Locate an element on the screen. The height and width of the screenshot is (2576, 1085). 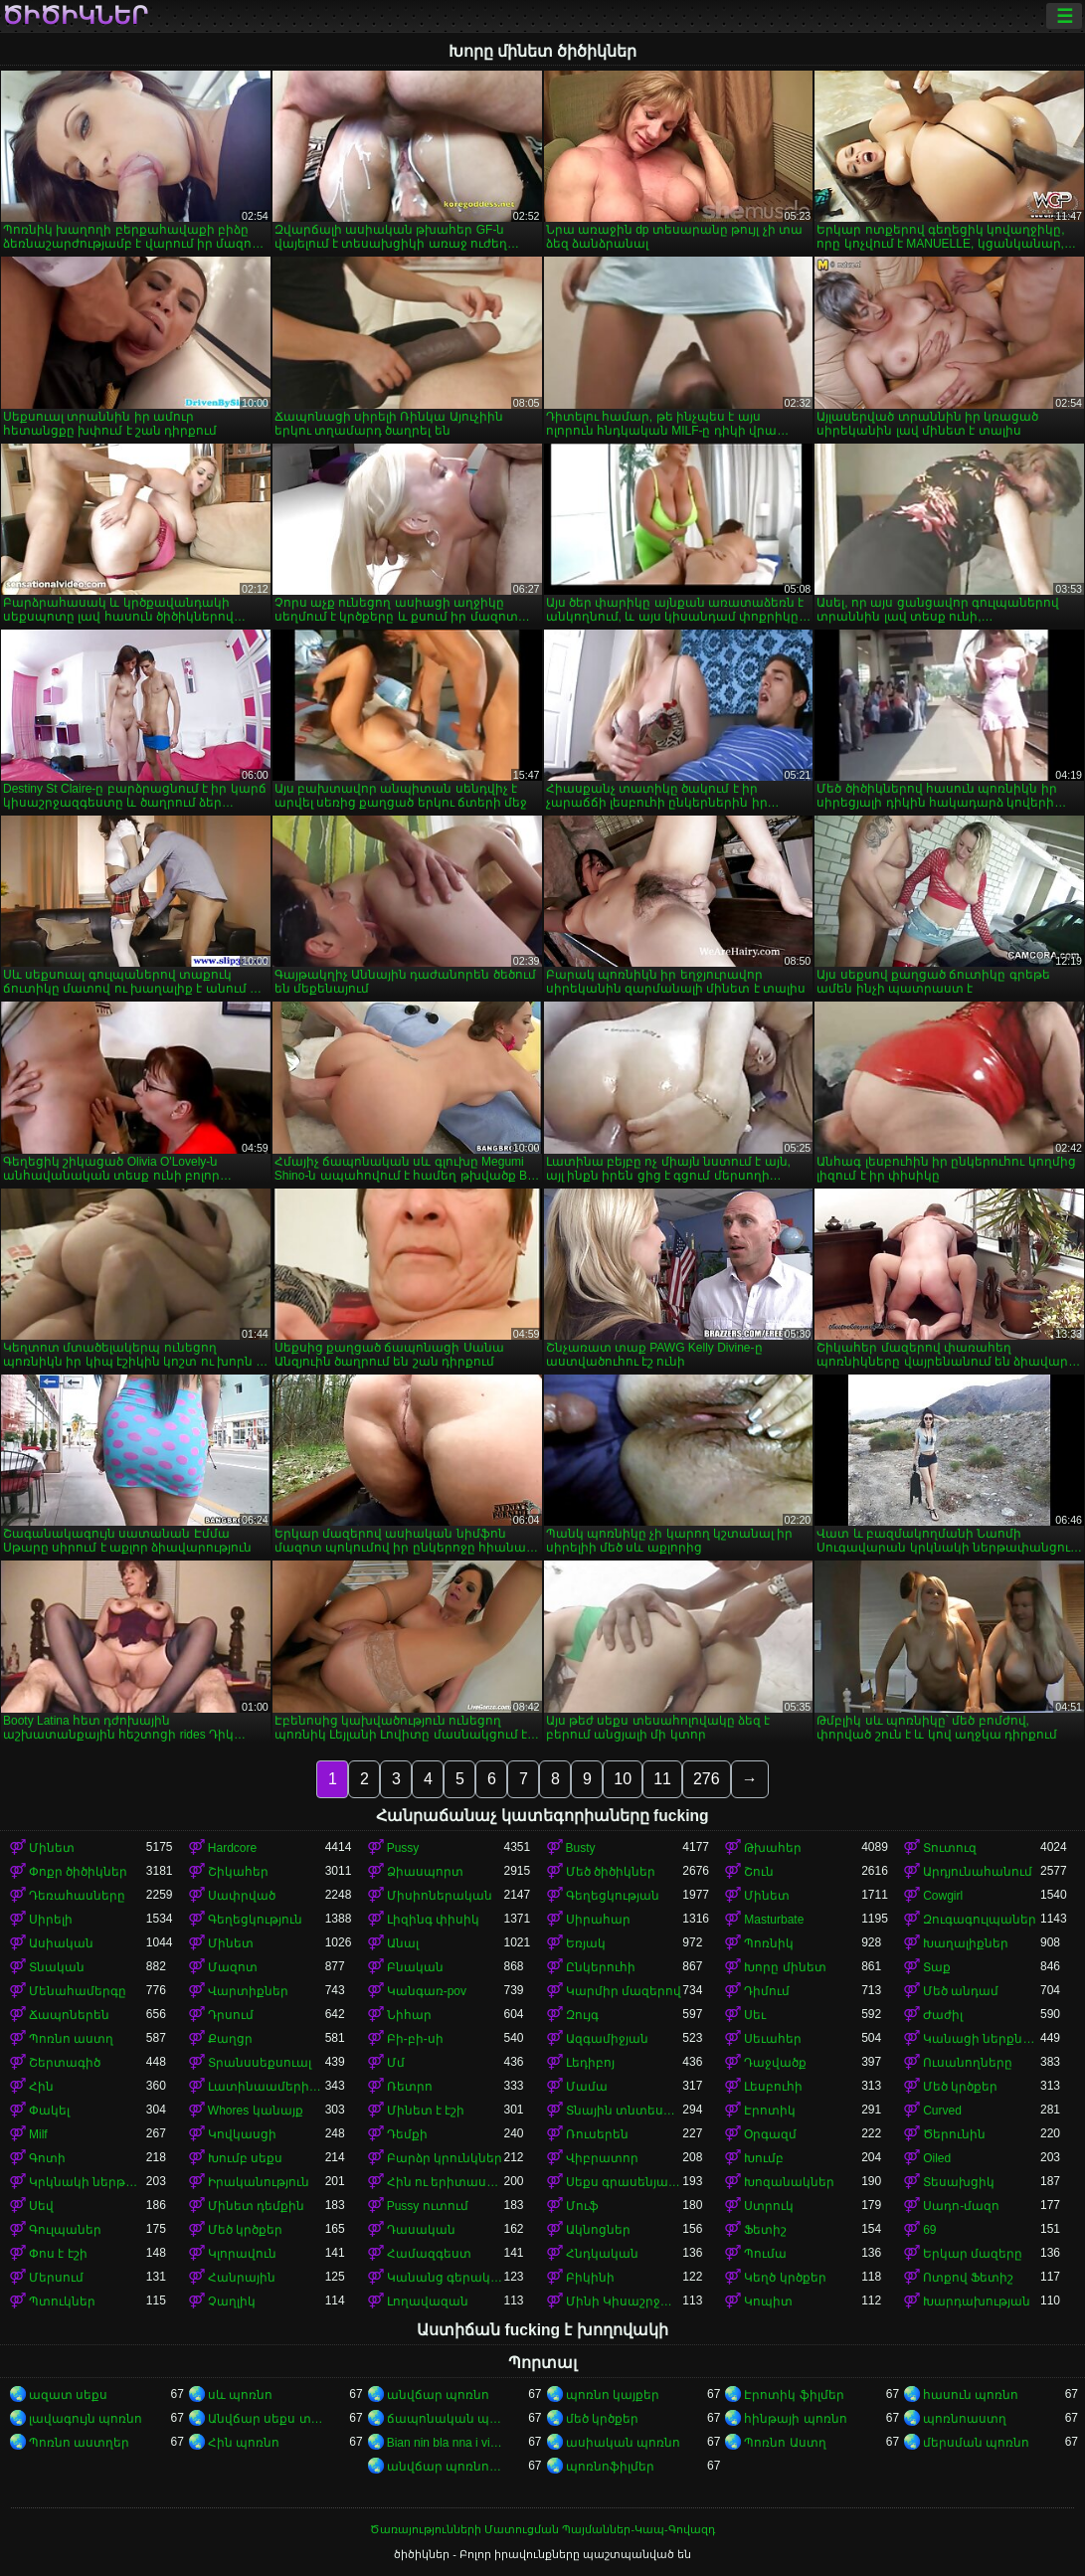
հասուն պոռնո is located at coordinates (970, 2395).